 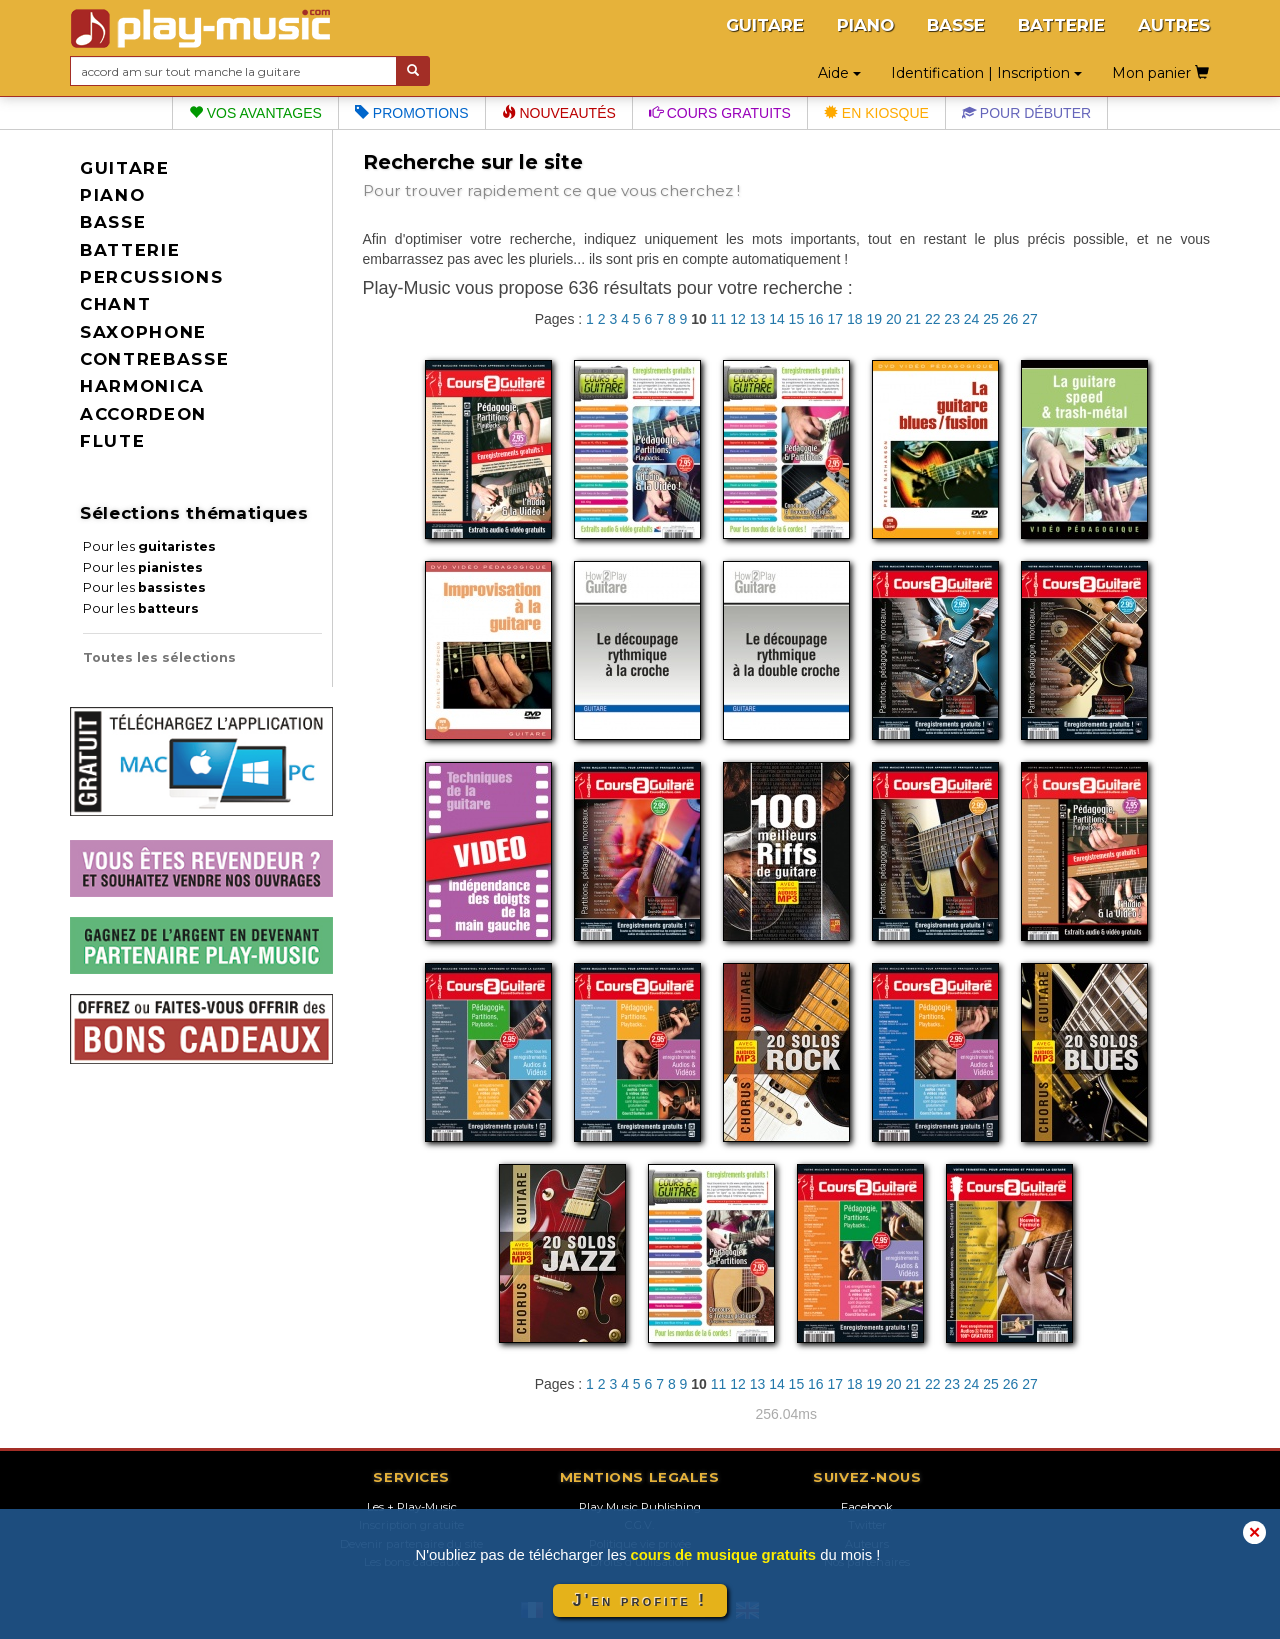 What do you see at coordinates (867, 1507) in the screenshot?
I see `Facebook` at bounding box center [867, 1507].